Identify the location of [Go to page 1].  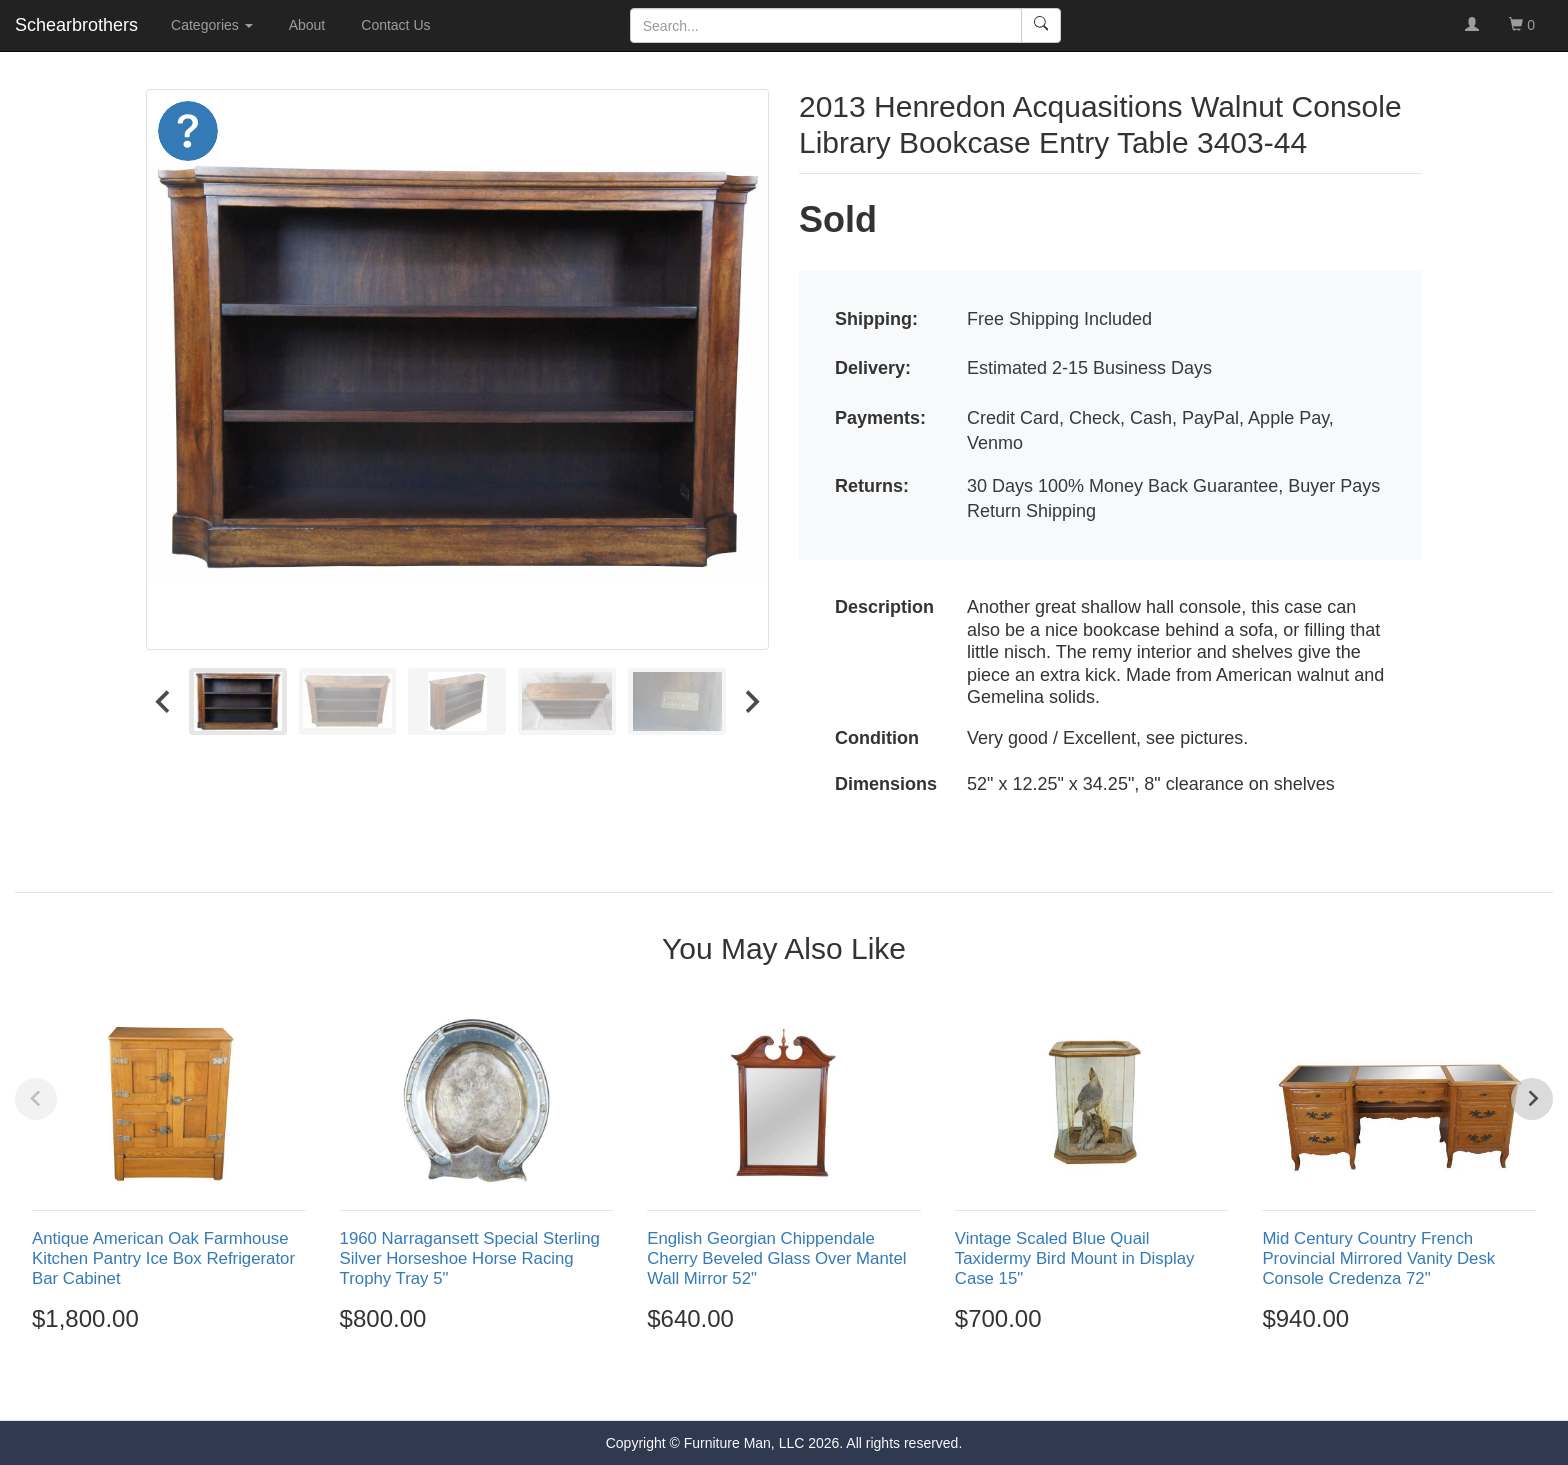
(740, 1383).